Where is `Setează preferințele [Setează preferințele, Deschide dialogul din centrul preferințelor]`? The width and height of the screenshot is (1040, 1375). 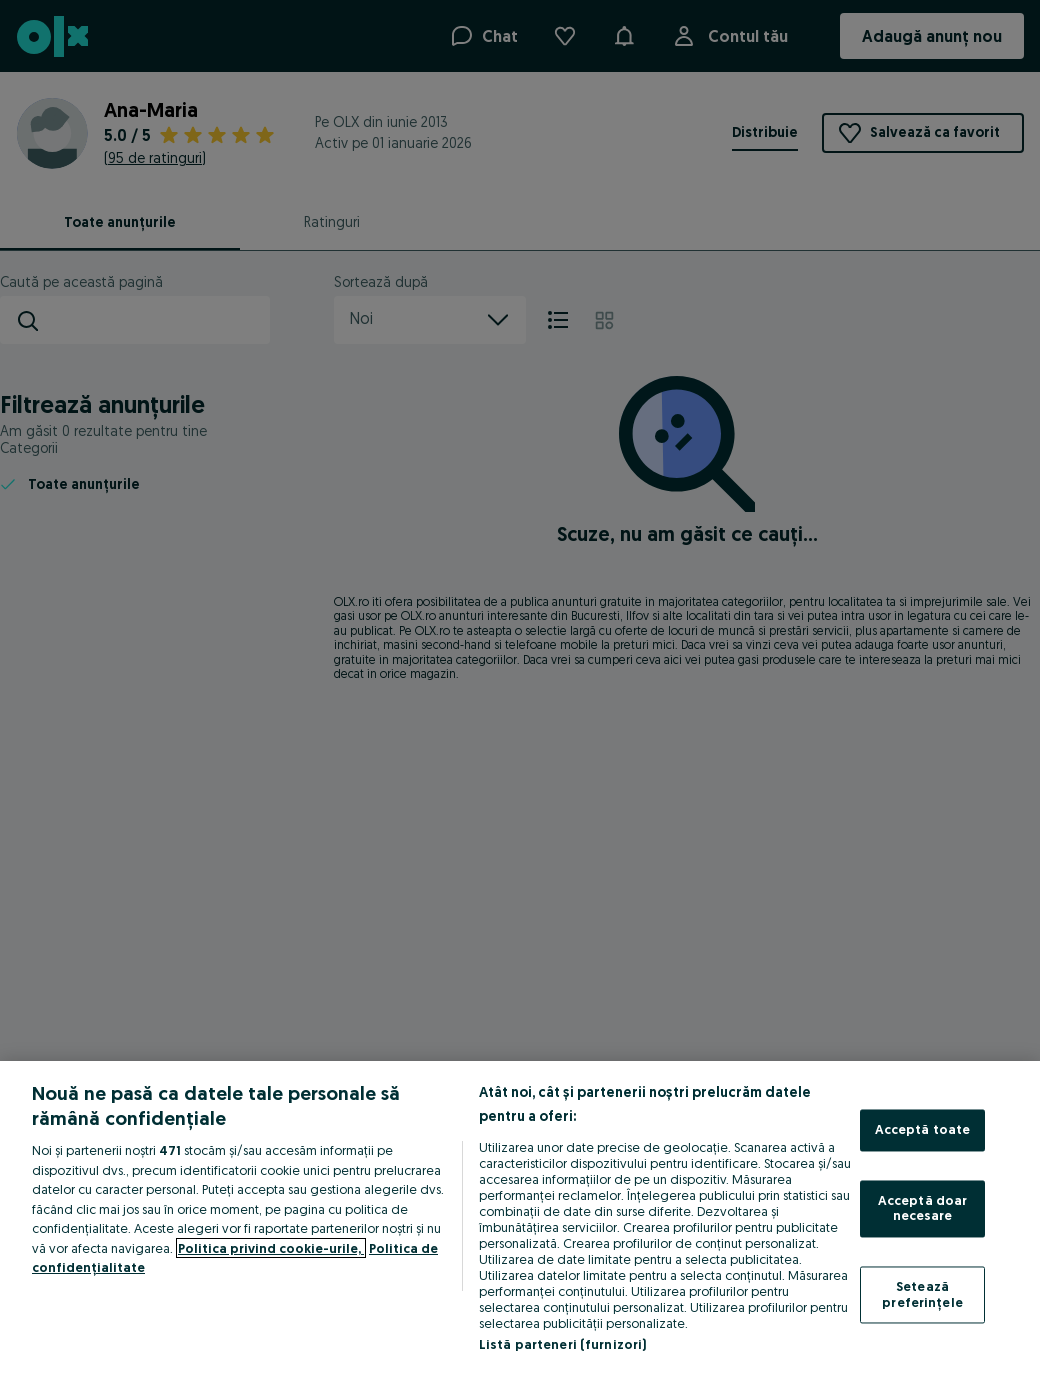 Setează preferințele [Setează preferințele, Deschide dialogul din centrul preferințelor] is located at coordinates (922, 1294).